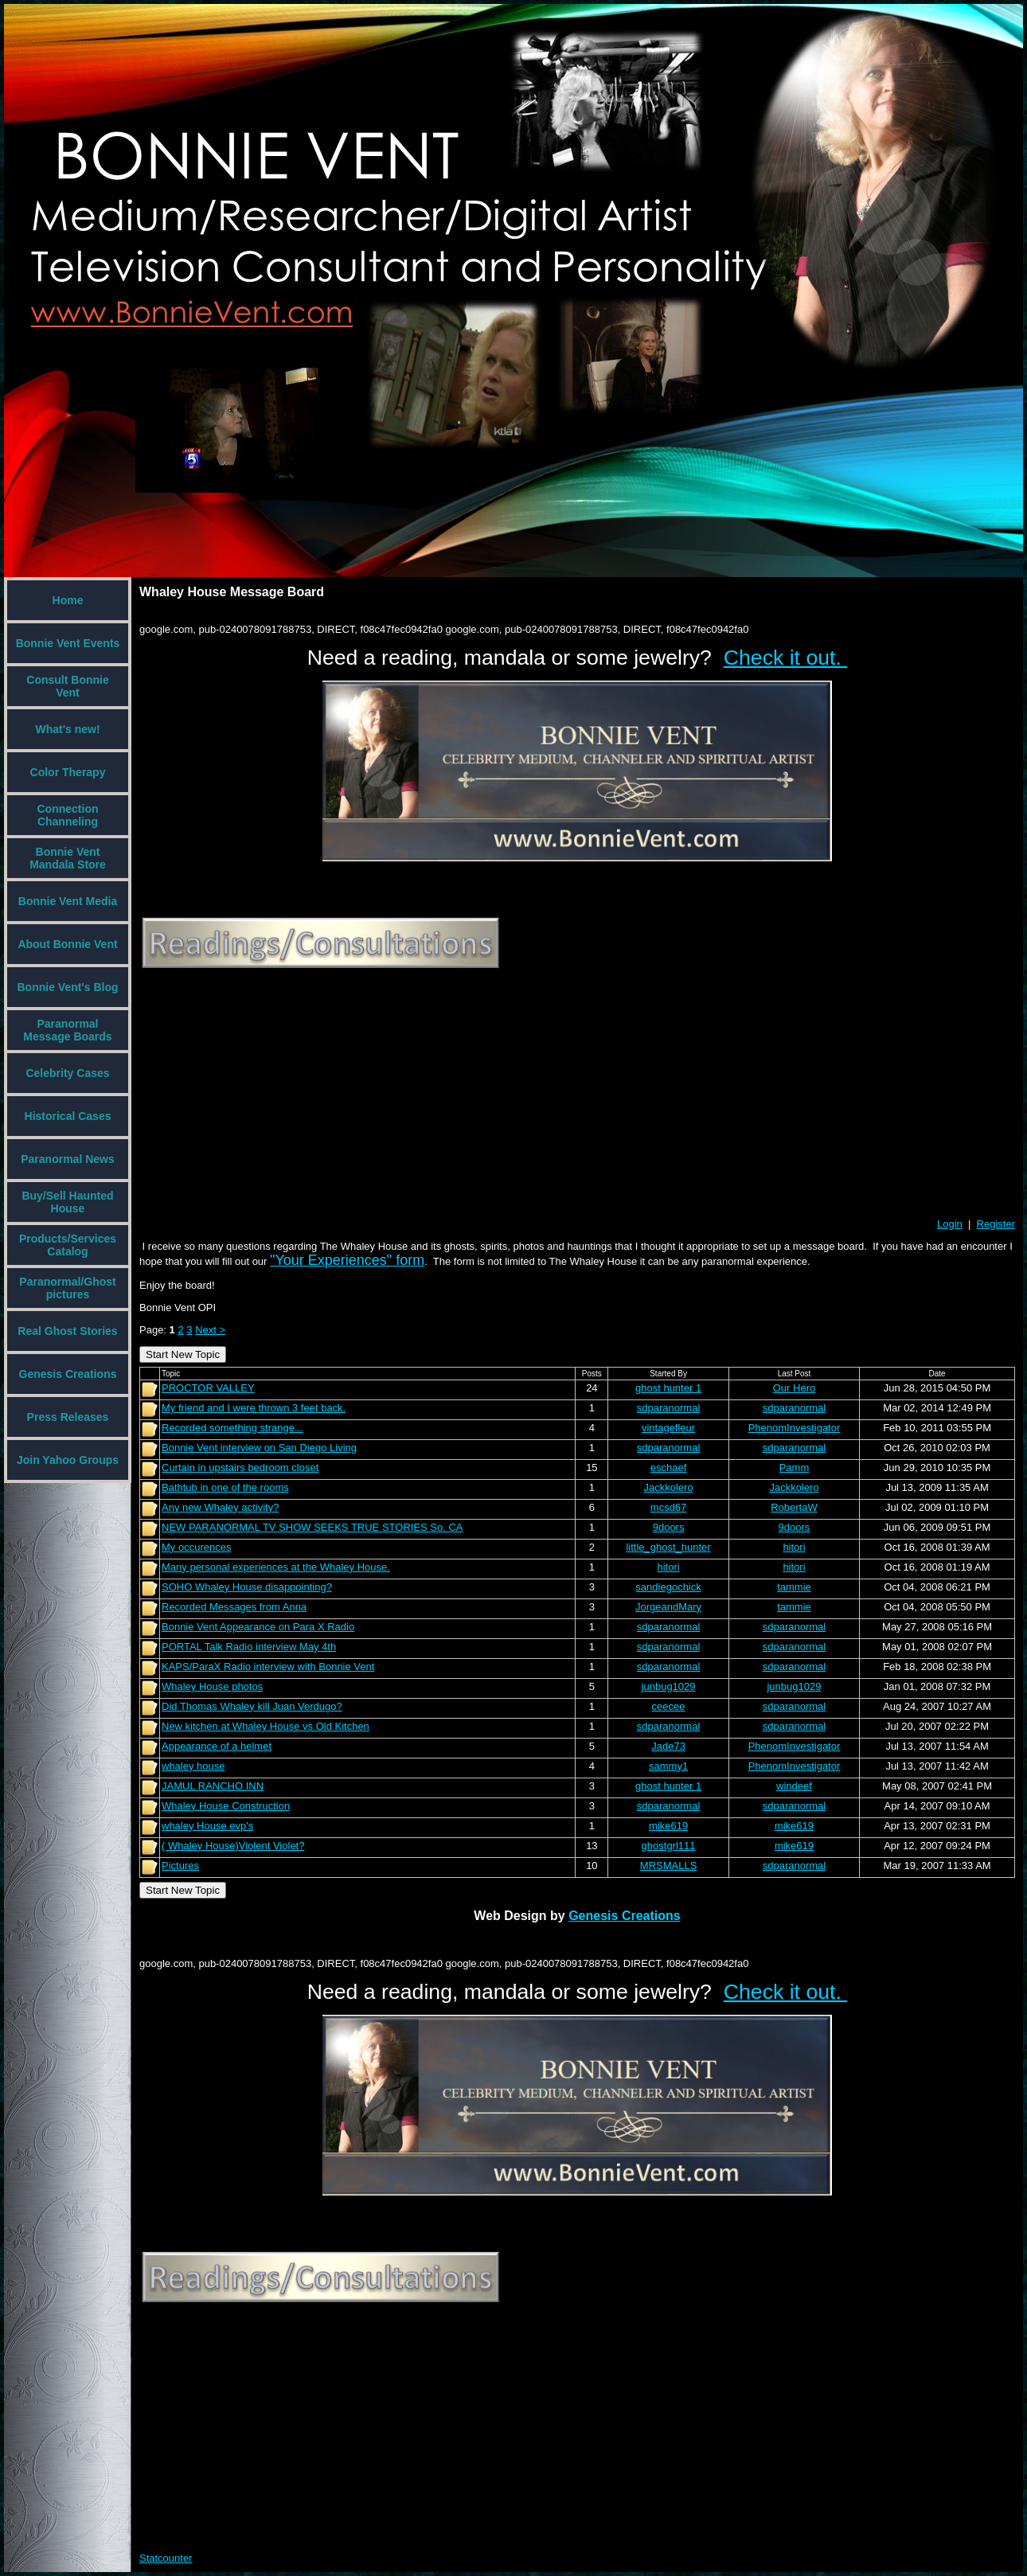 The width and height of the screenshot is (1027, 2576). Describe the element at coordinates (794, 1547) in the screenshot. I see `hitori` at that location.